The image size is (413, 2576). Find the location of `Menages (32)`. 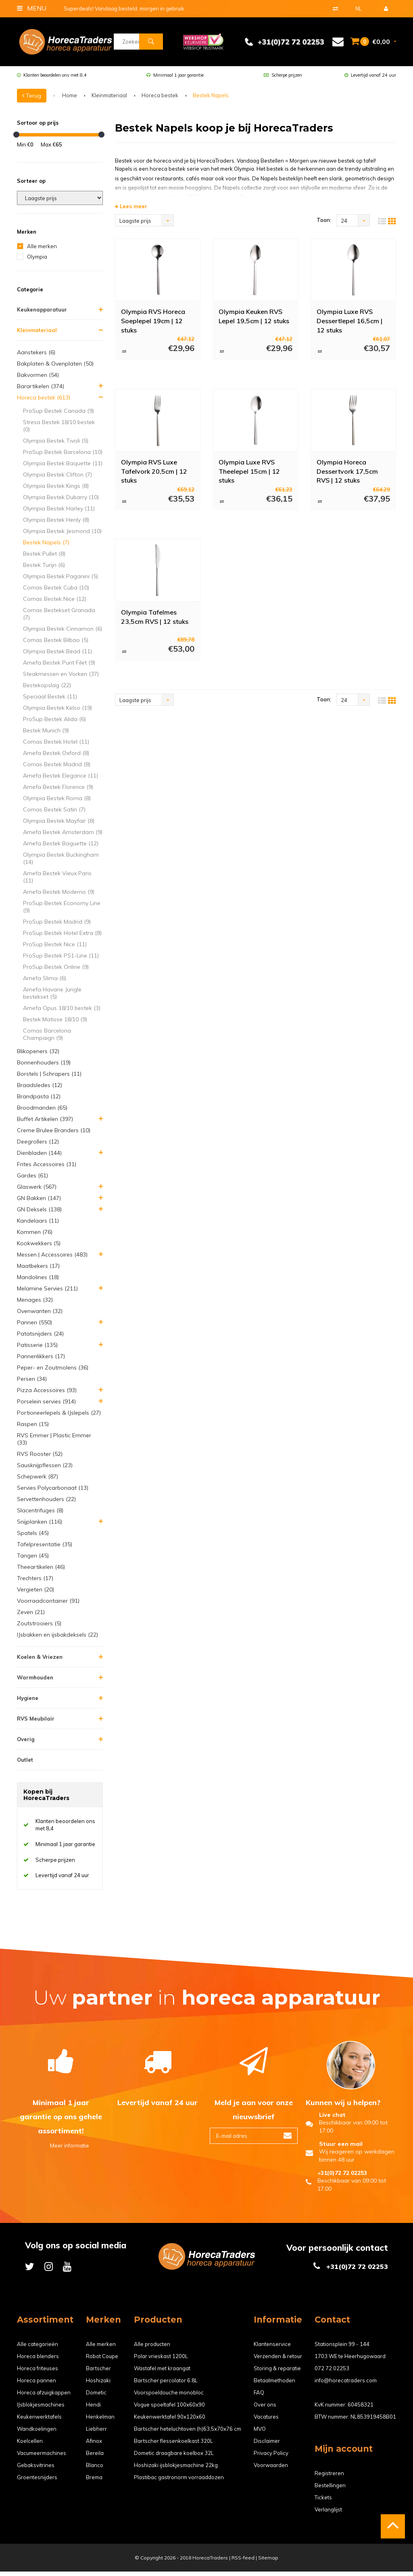

Menages (32) is located at coordinates (35, 1304).